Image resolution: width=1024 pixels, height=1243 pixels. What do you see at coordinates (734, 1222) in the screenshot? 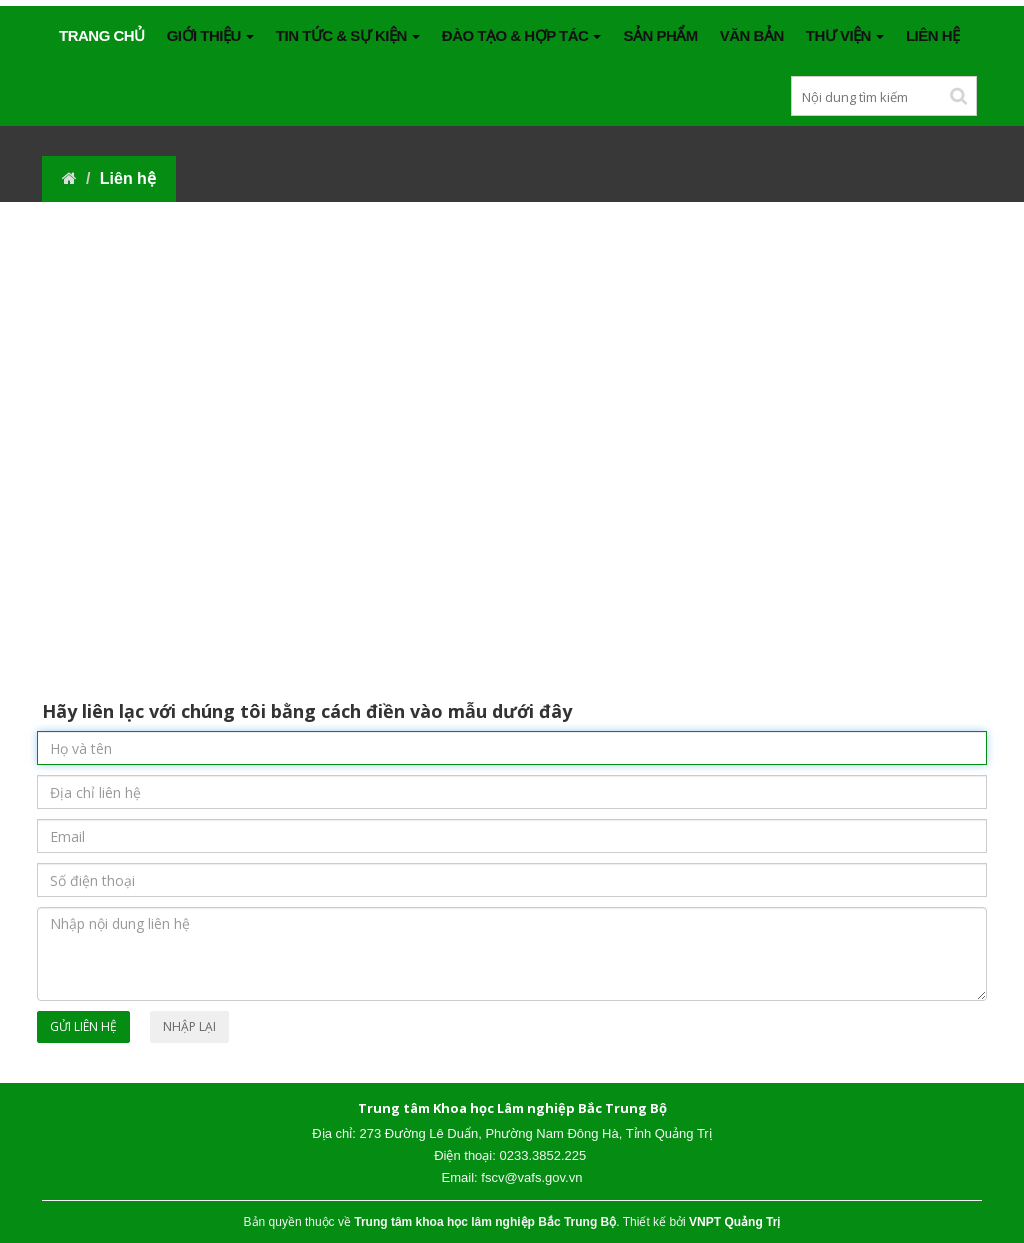
I see `VNPT Quảng Trị` at bounding box center [734, 1222].